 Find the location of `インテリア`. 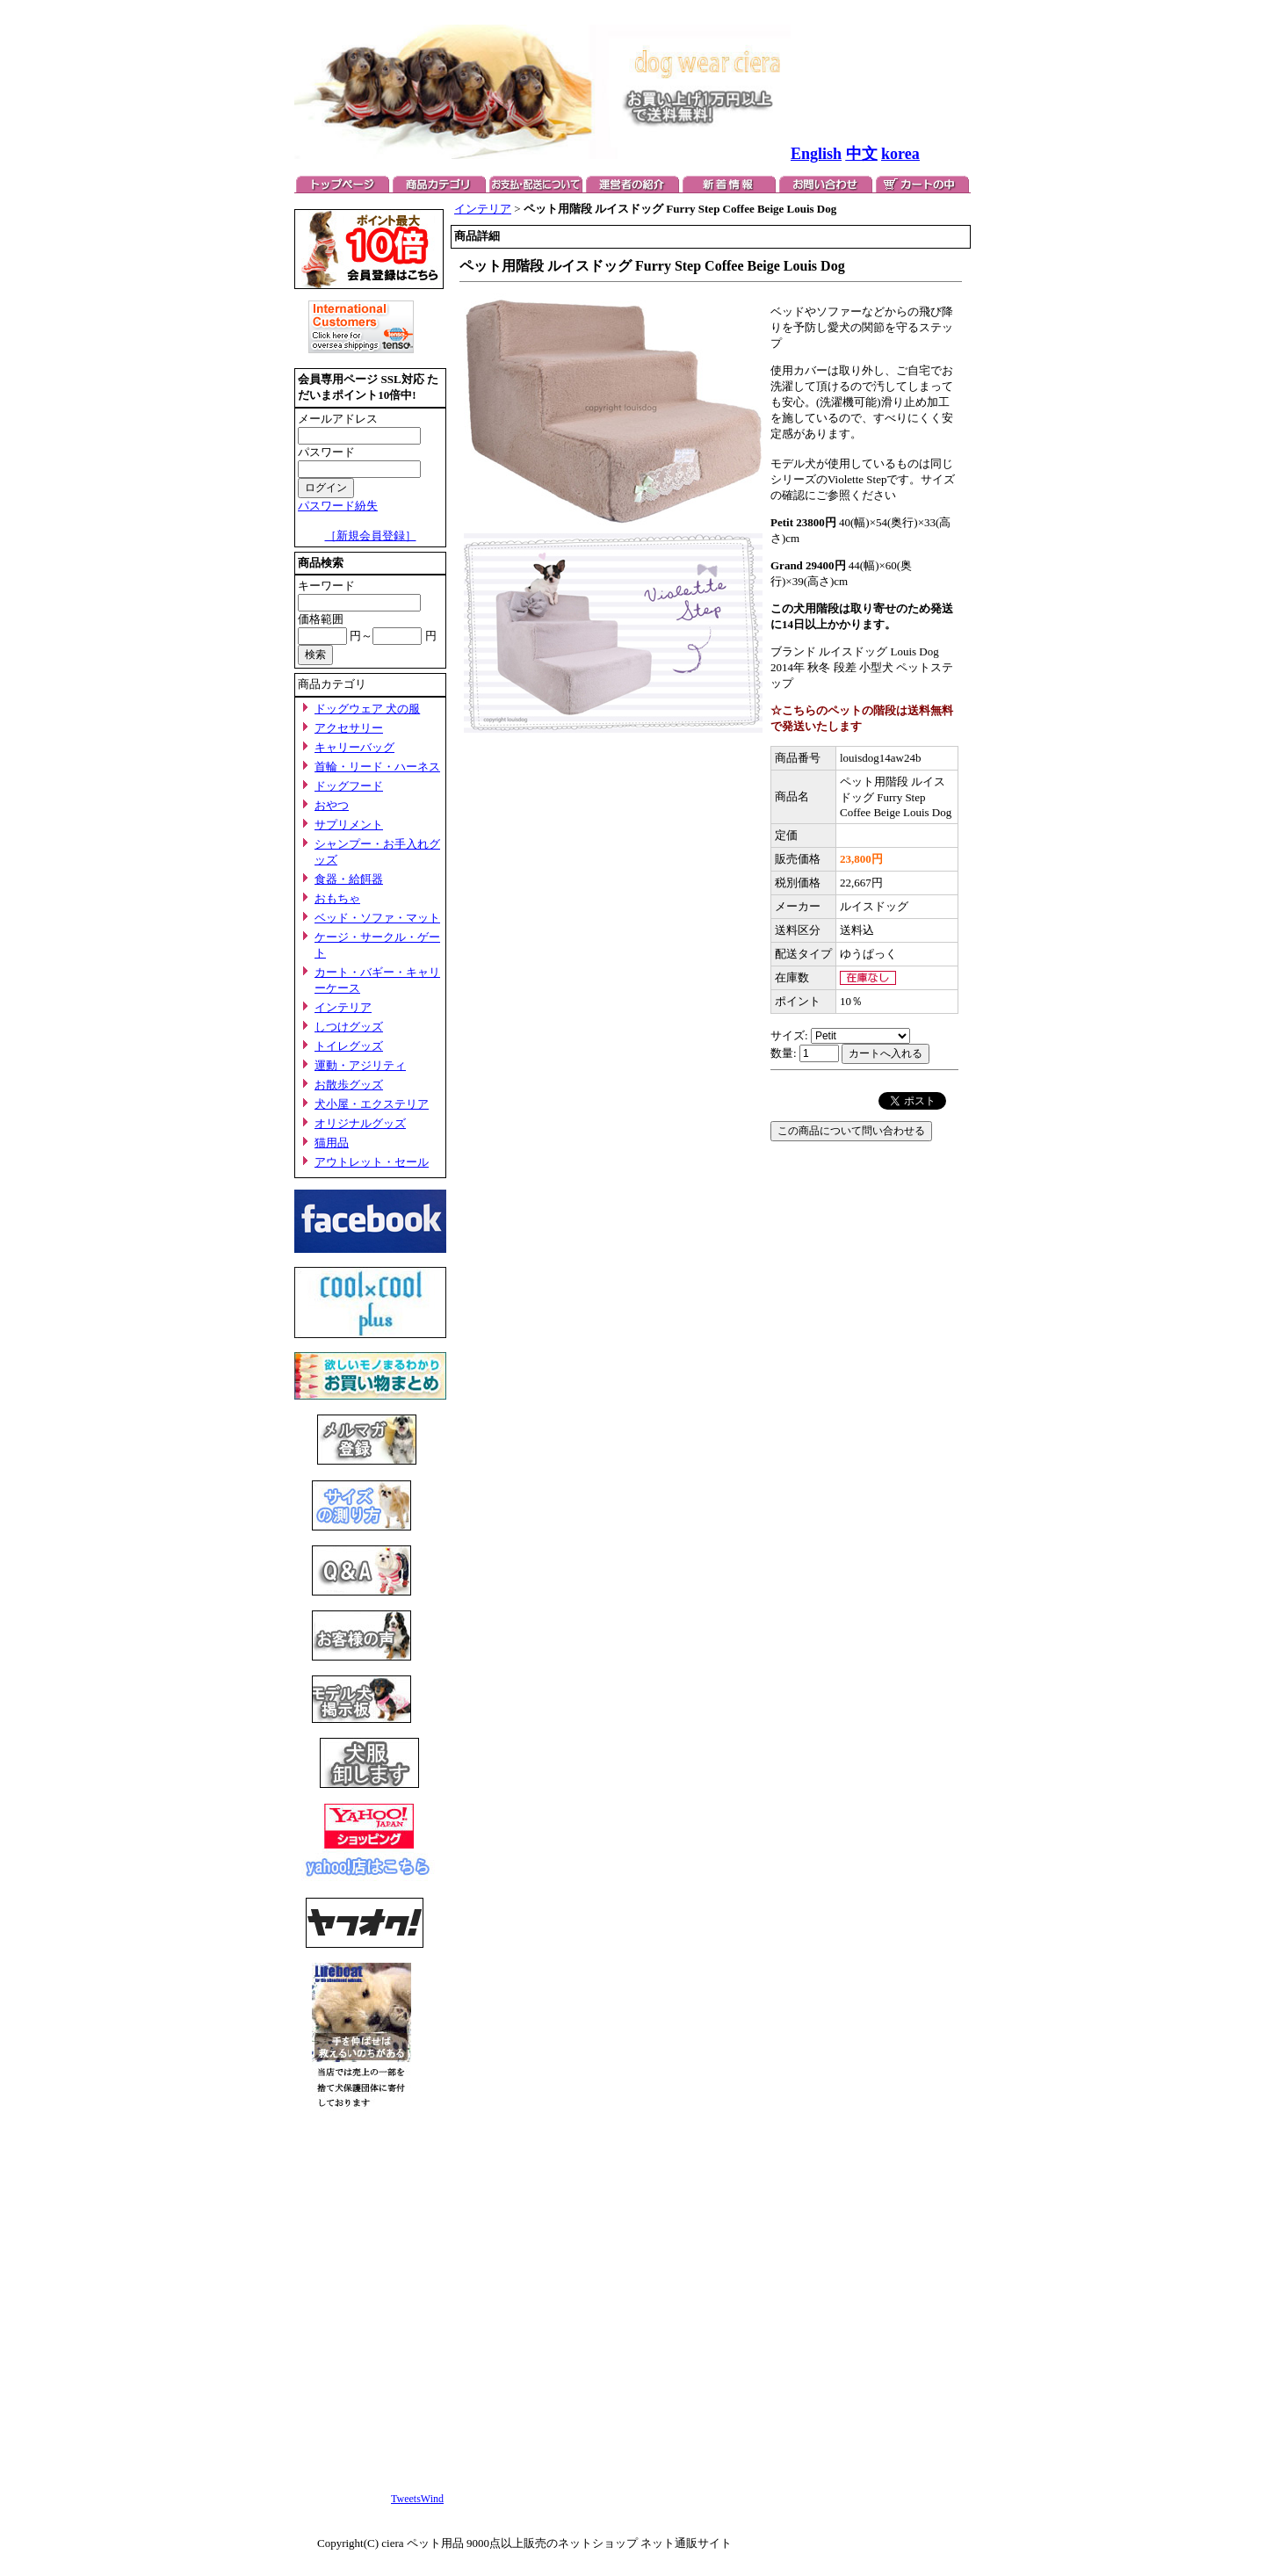

インテリア is located at coordinates (343, 1007).